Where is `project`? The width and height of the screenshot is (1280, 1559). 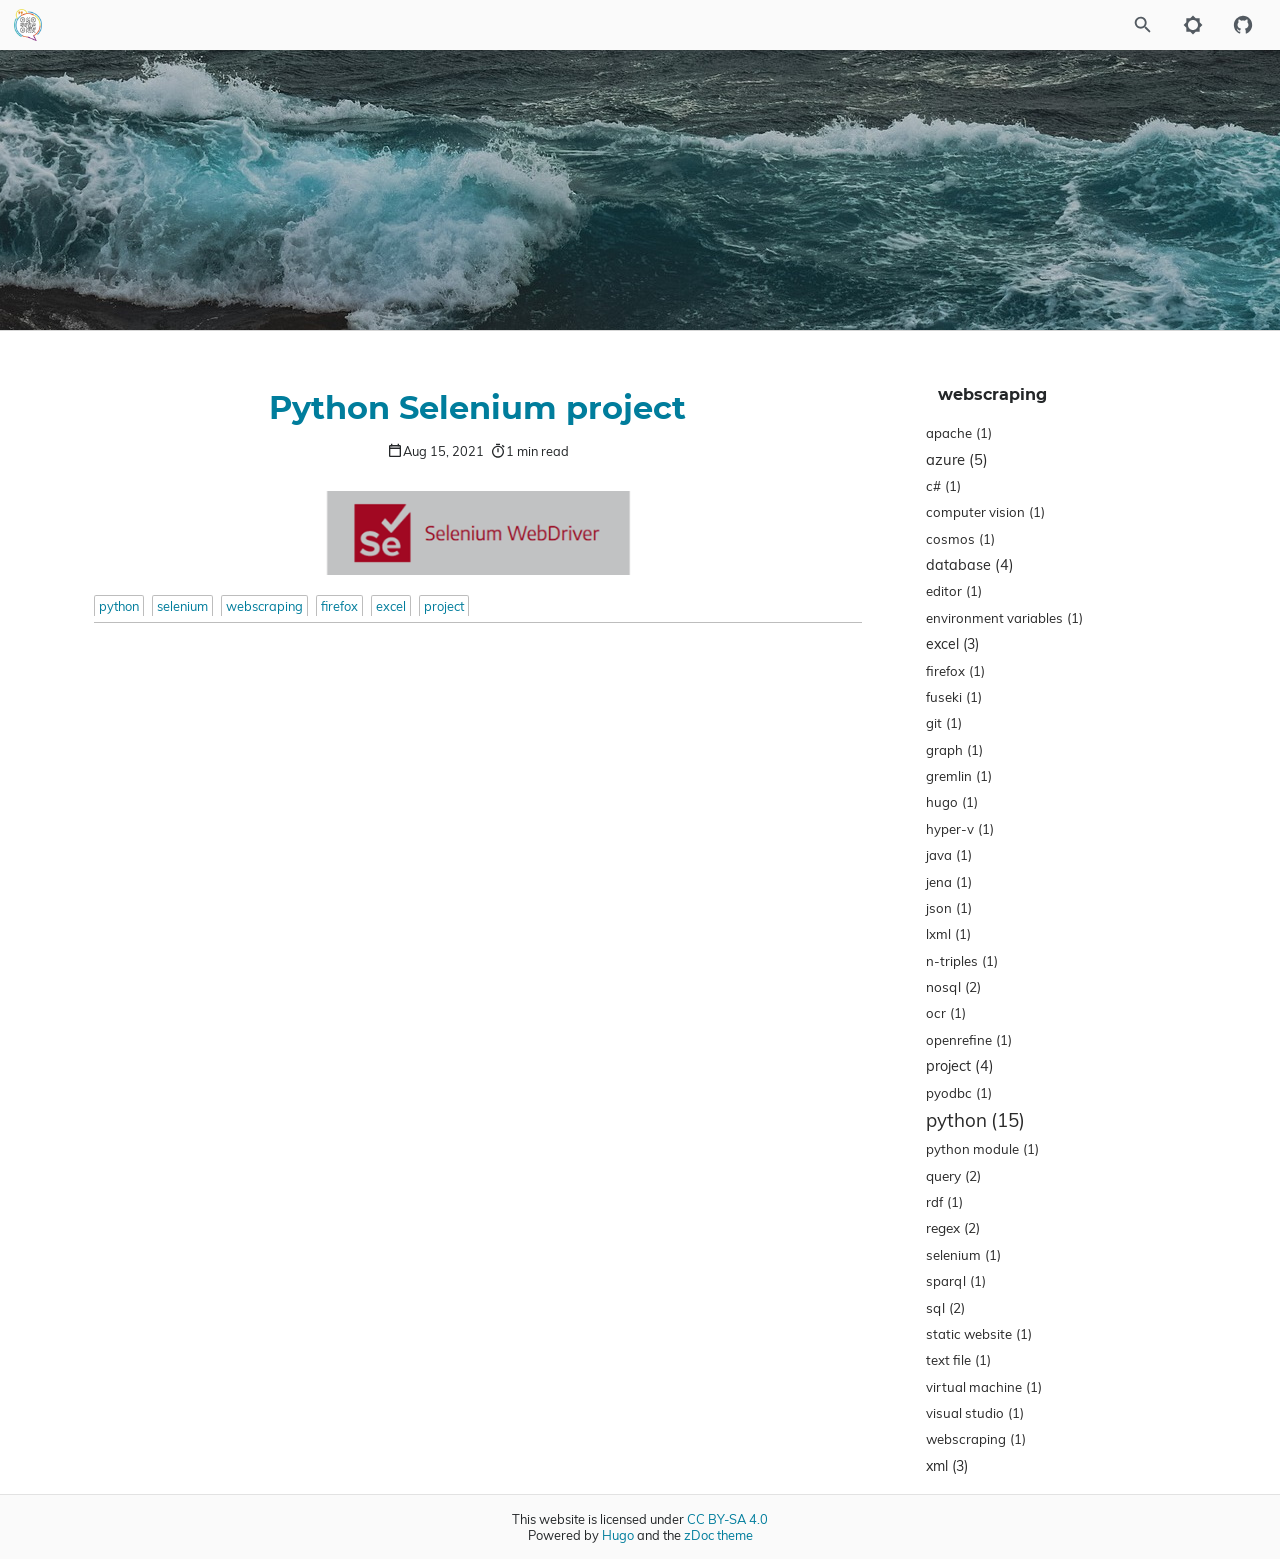
project is located at coordinates (444, 606).